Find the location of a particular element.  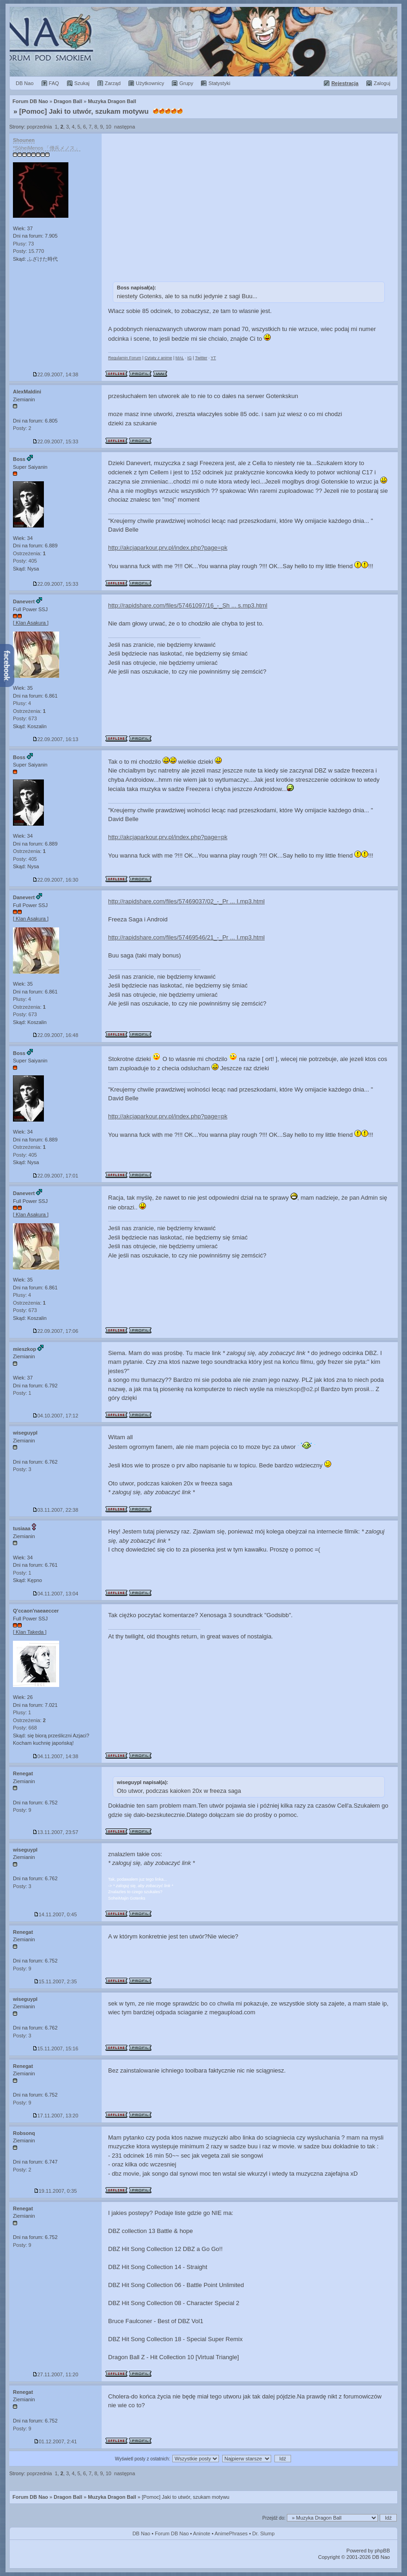

01.12.2007, 2:41 is located at coordinates (55, 2441).